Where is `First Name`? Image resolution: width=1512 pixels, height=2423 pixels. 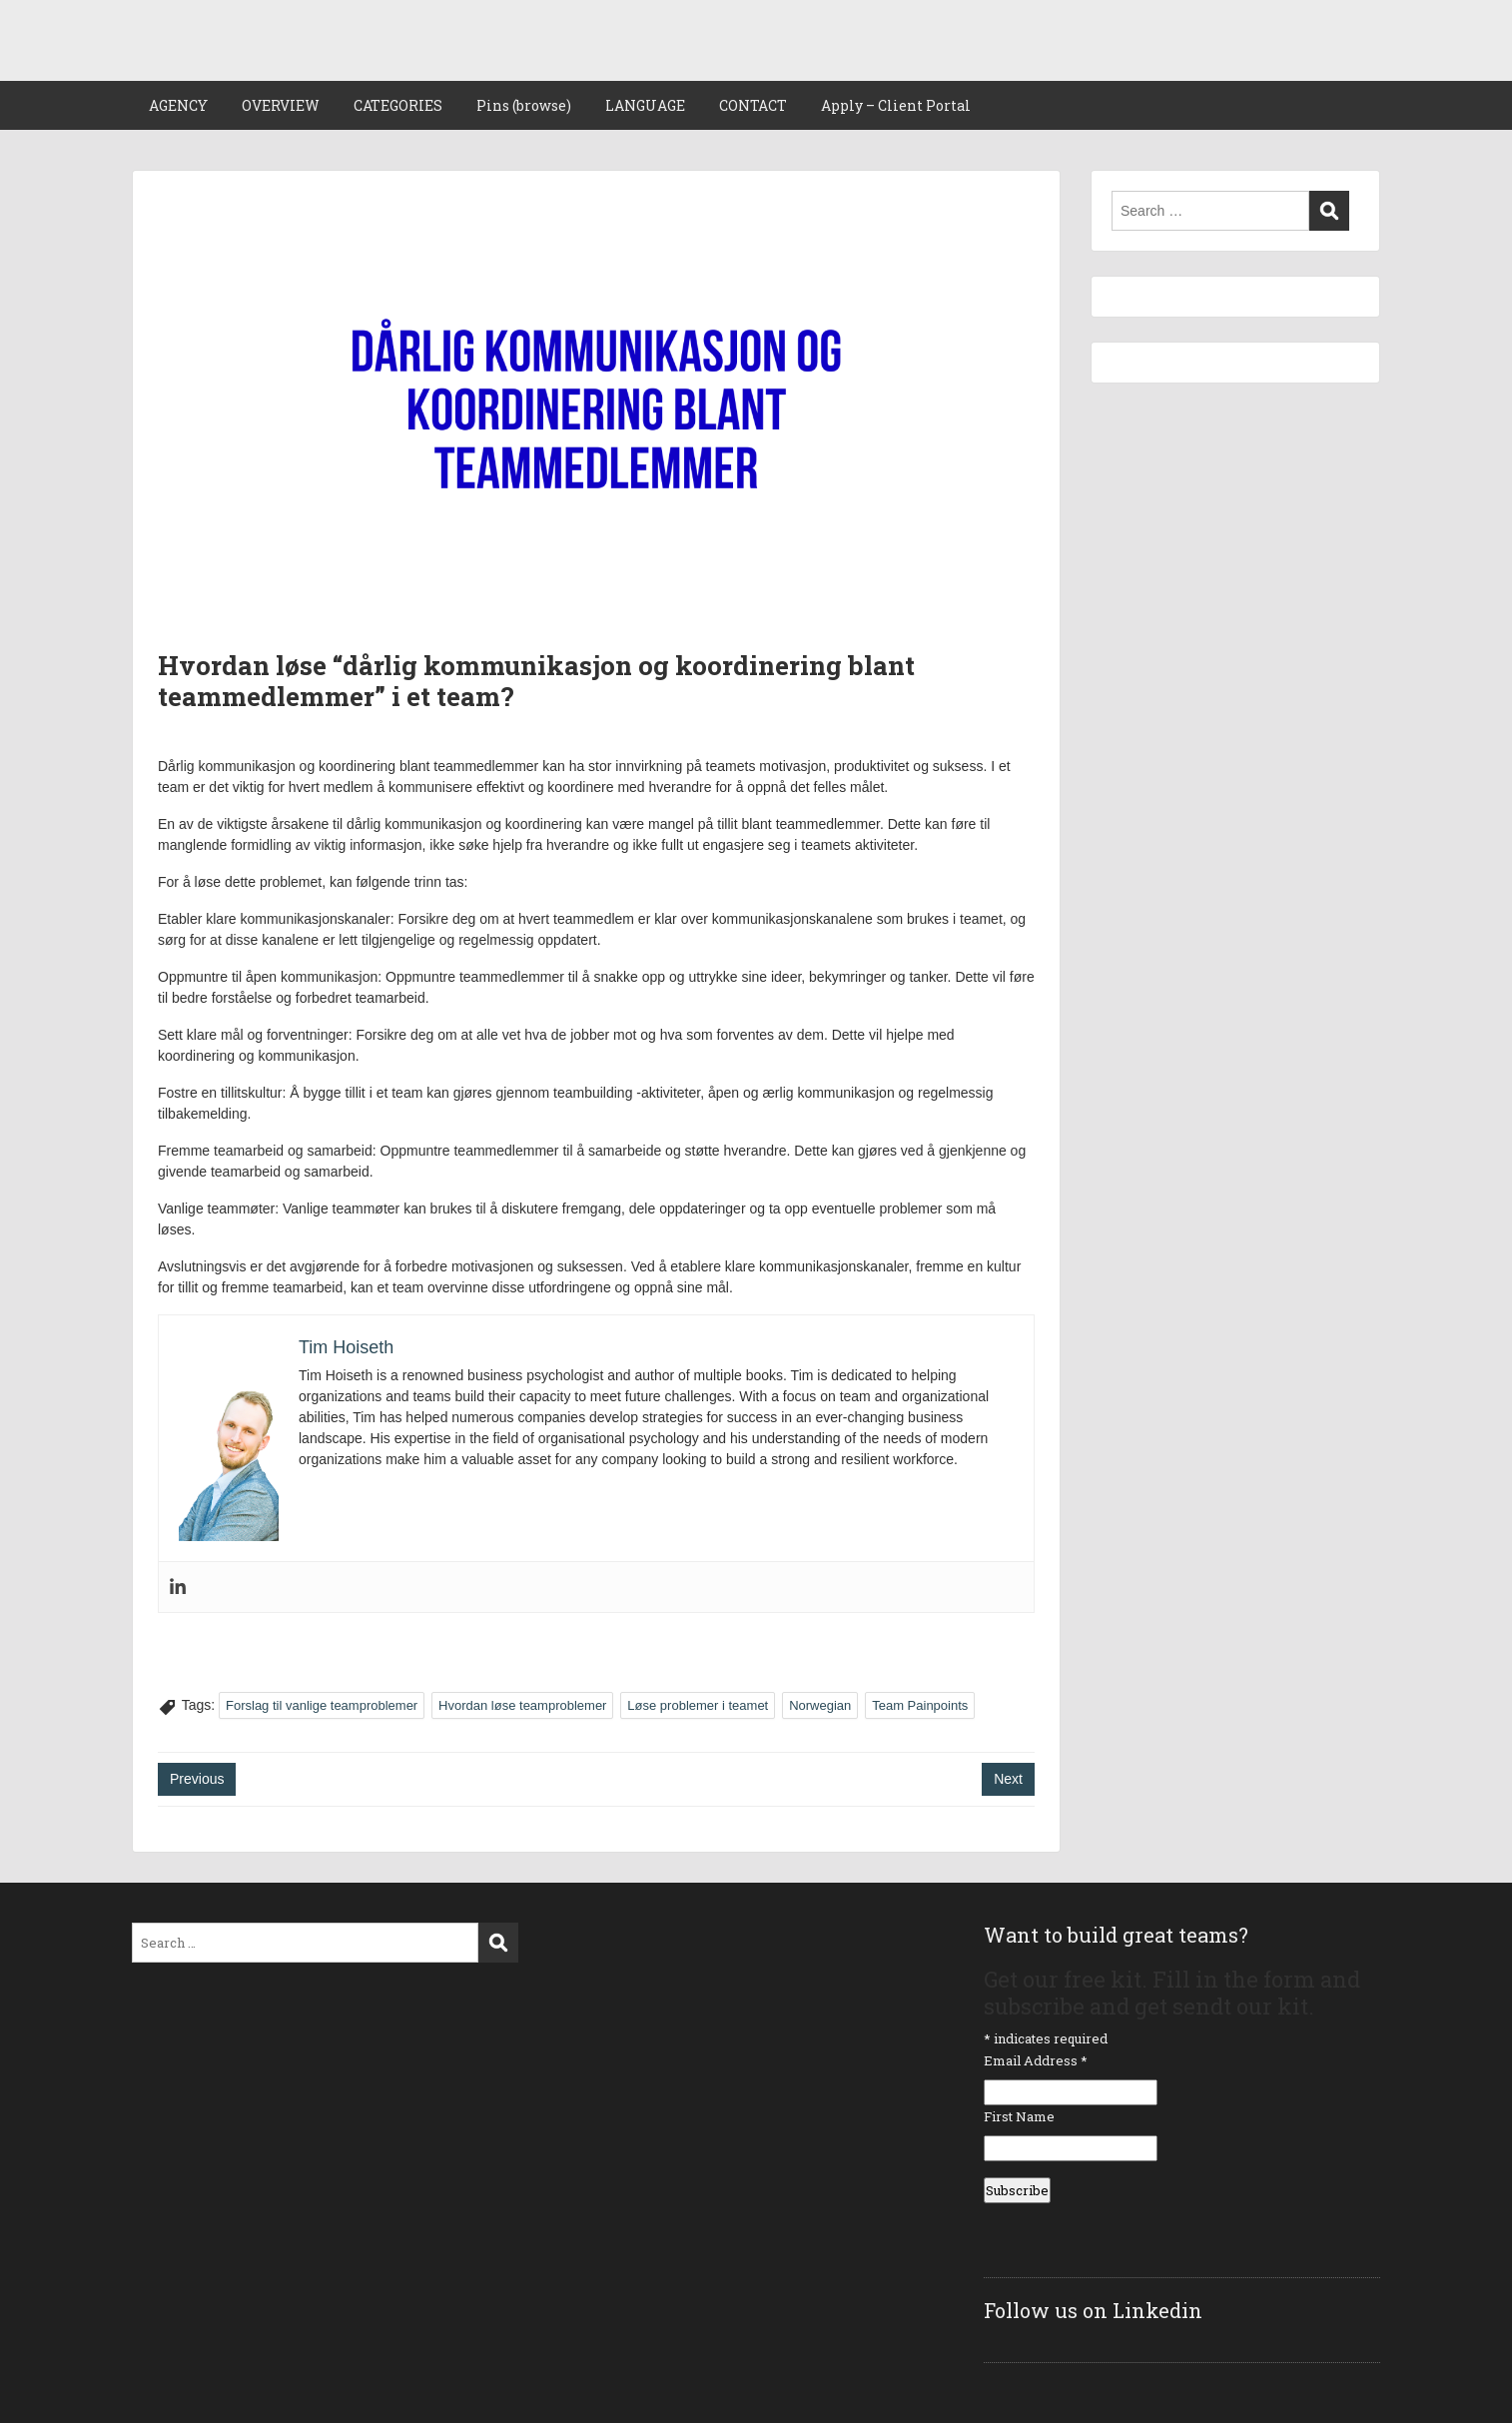
First Name is located at coordinates (1019, 2116).